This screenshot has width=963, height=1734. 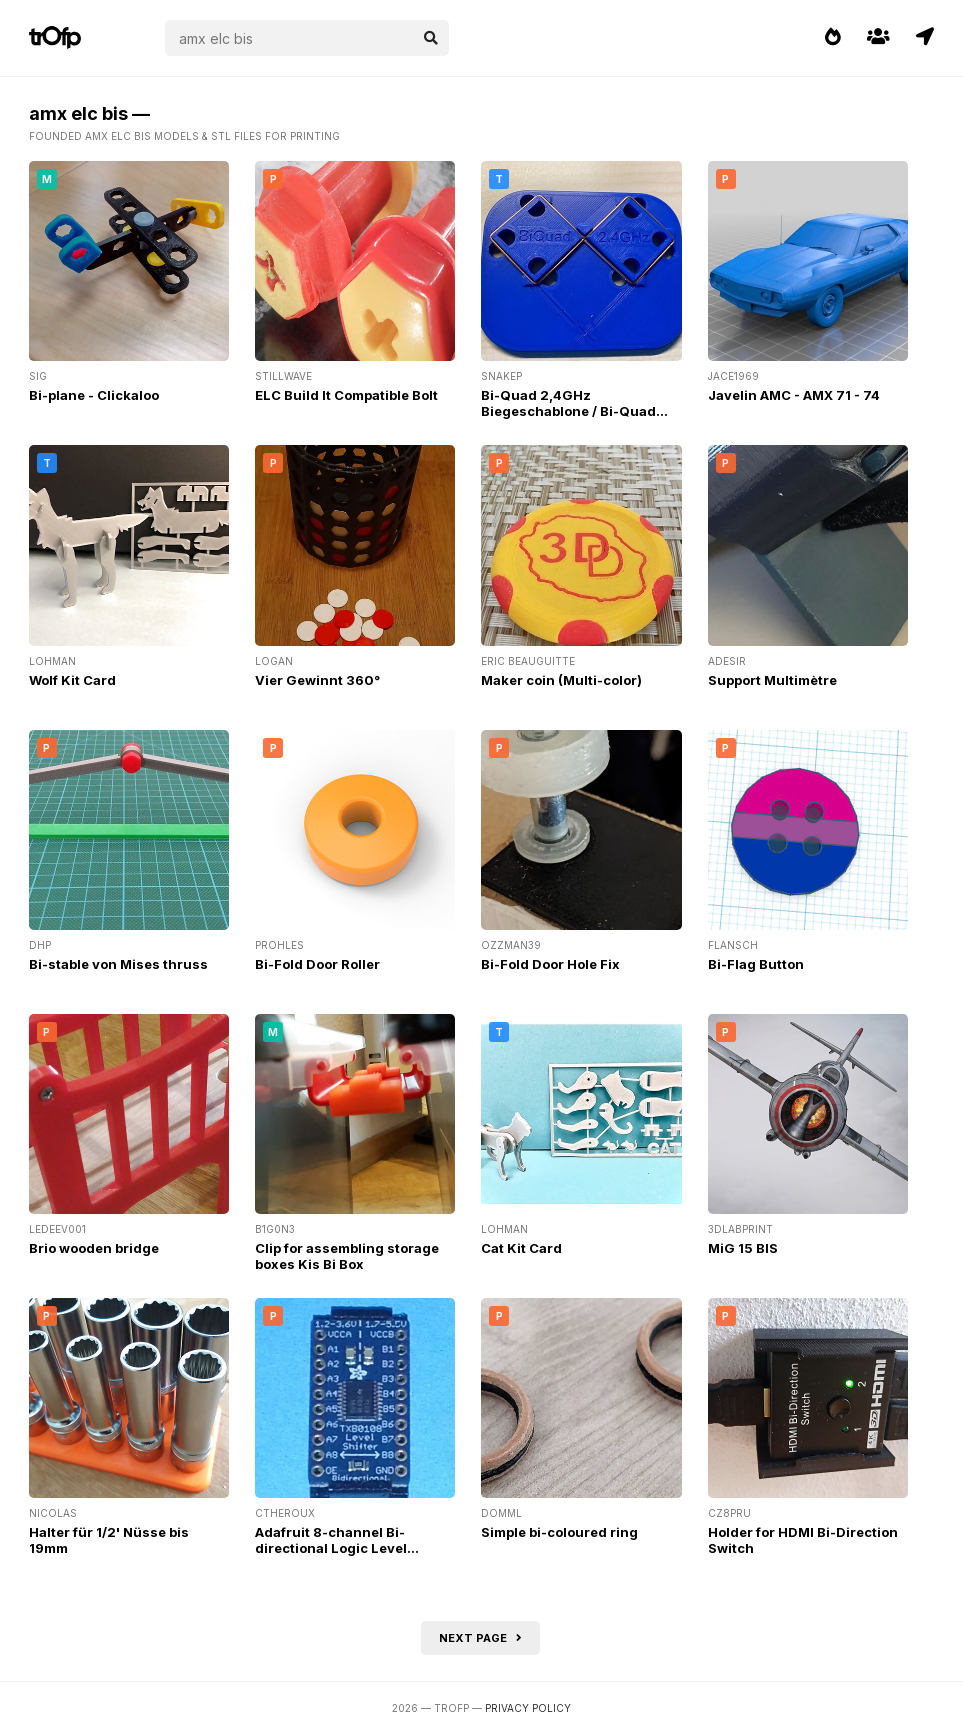 What do you see at coordinates (346, 395) in the screenshot?
I see `ELC Build It Compatible Bolt` at bounding box center [346, 395].